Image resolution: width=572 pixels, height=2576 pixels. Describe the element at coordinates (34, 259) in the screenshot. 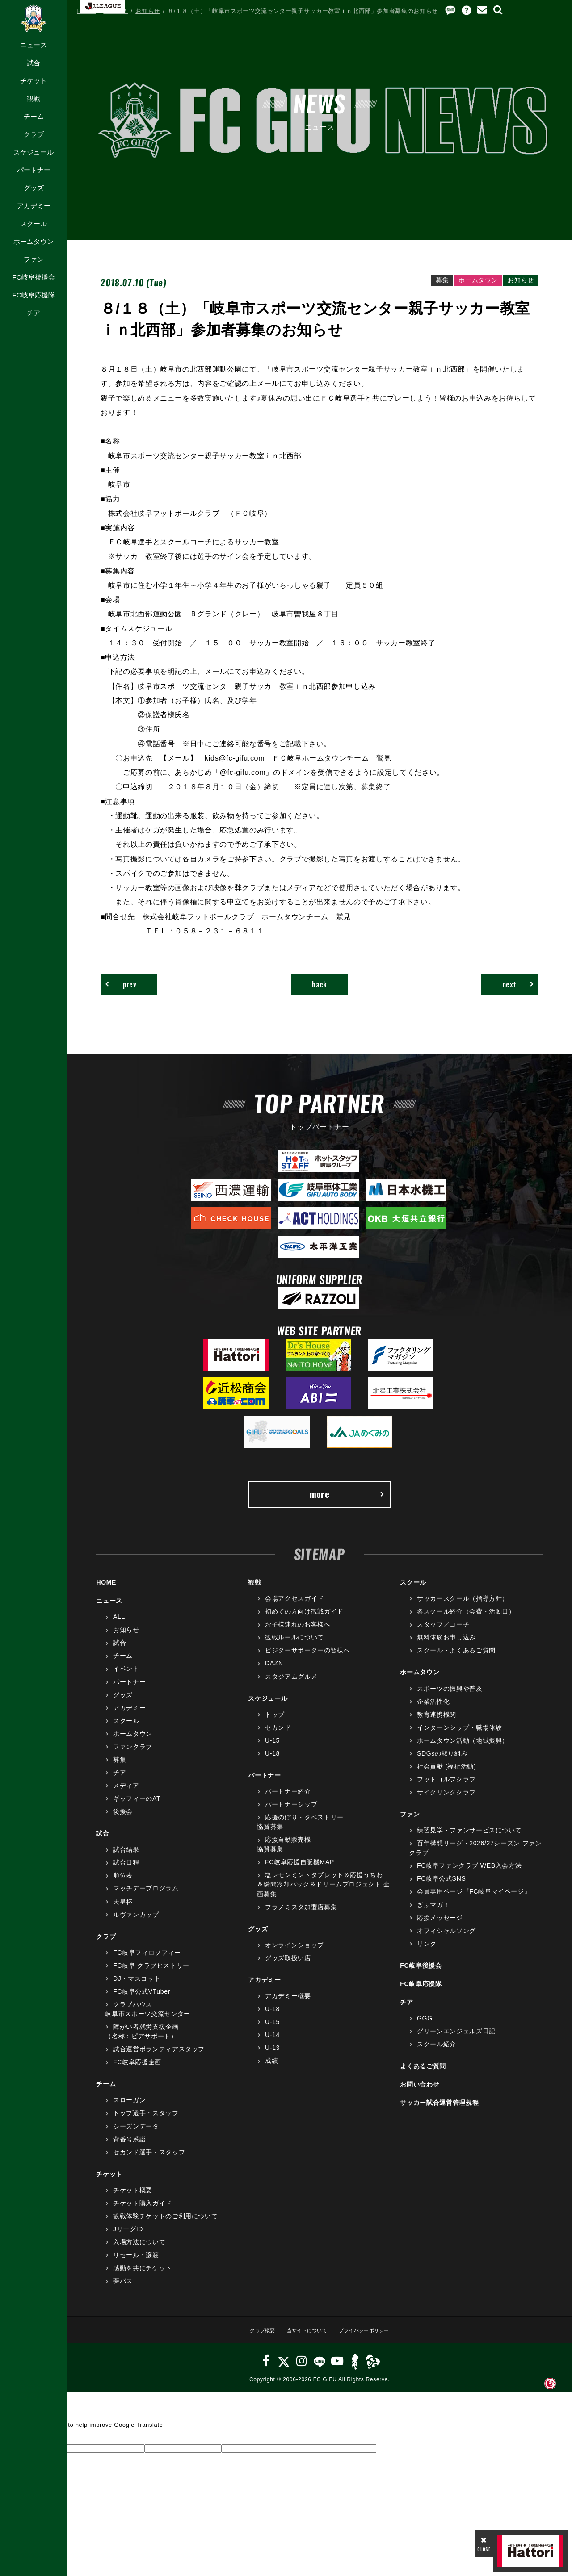

I see `ファン` at that location.